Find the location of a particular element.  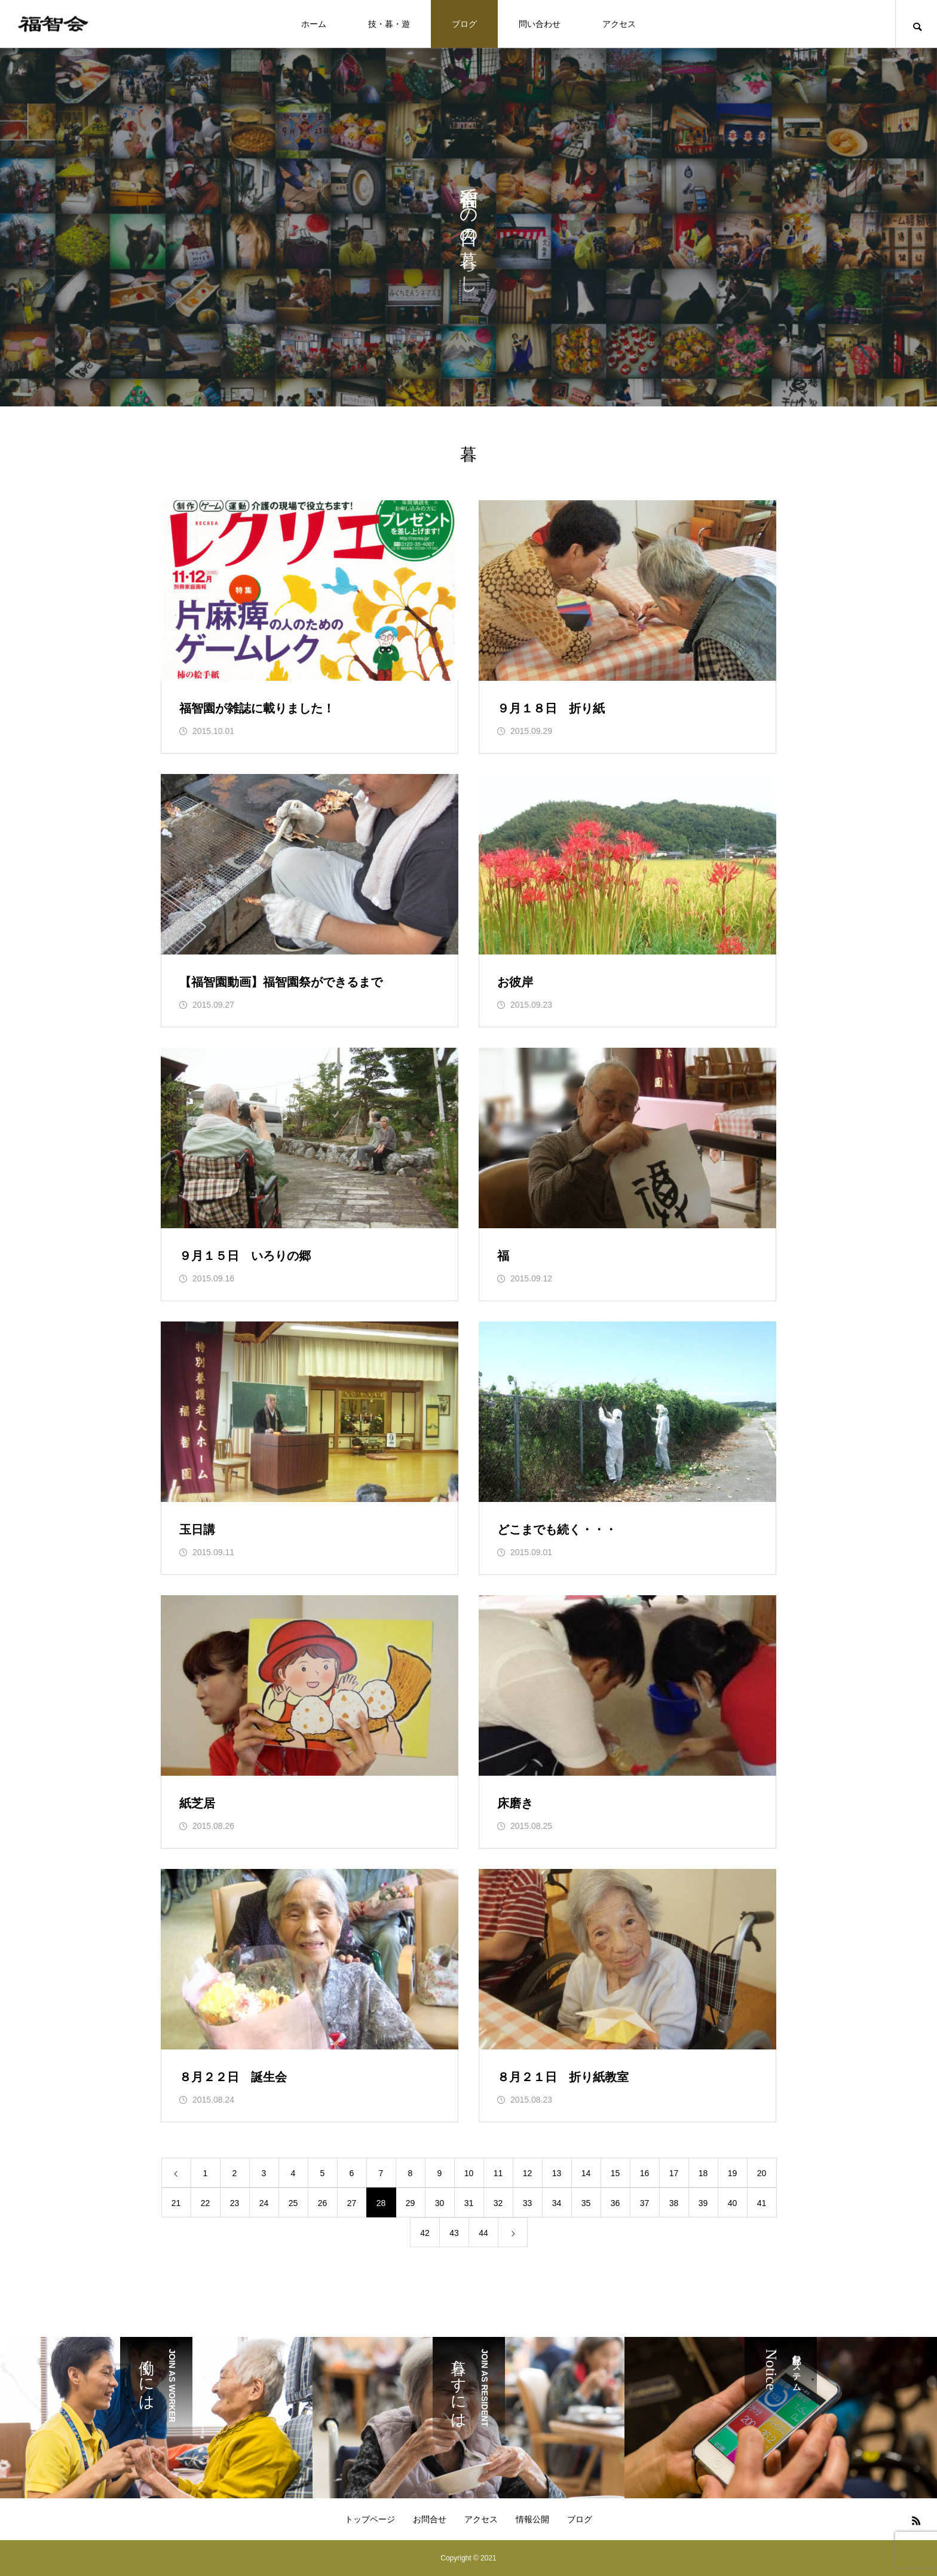

44 is located at coordinates (483, 2233).